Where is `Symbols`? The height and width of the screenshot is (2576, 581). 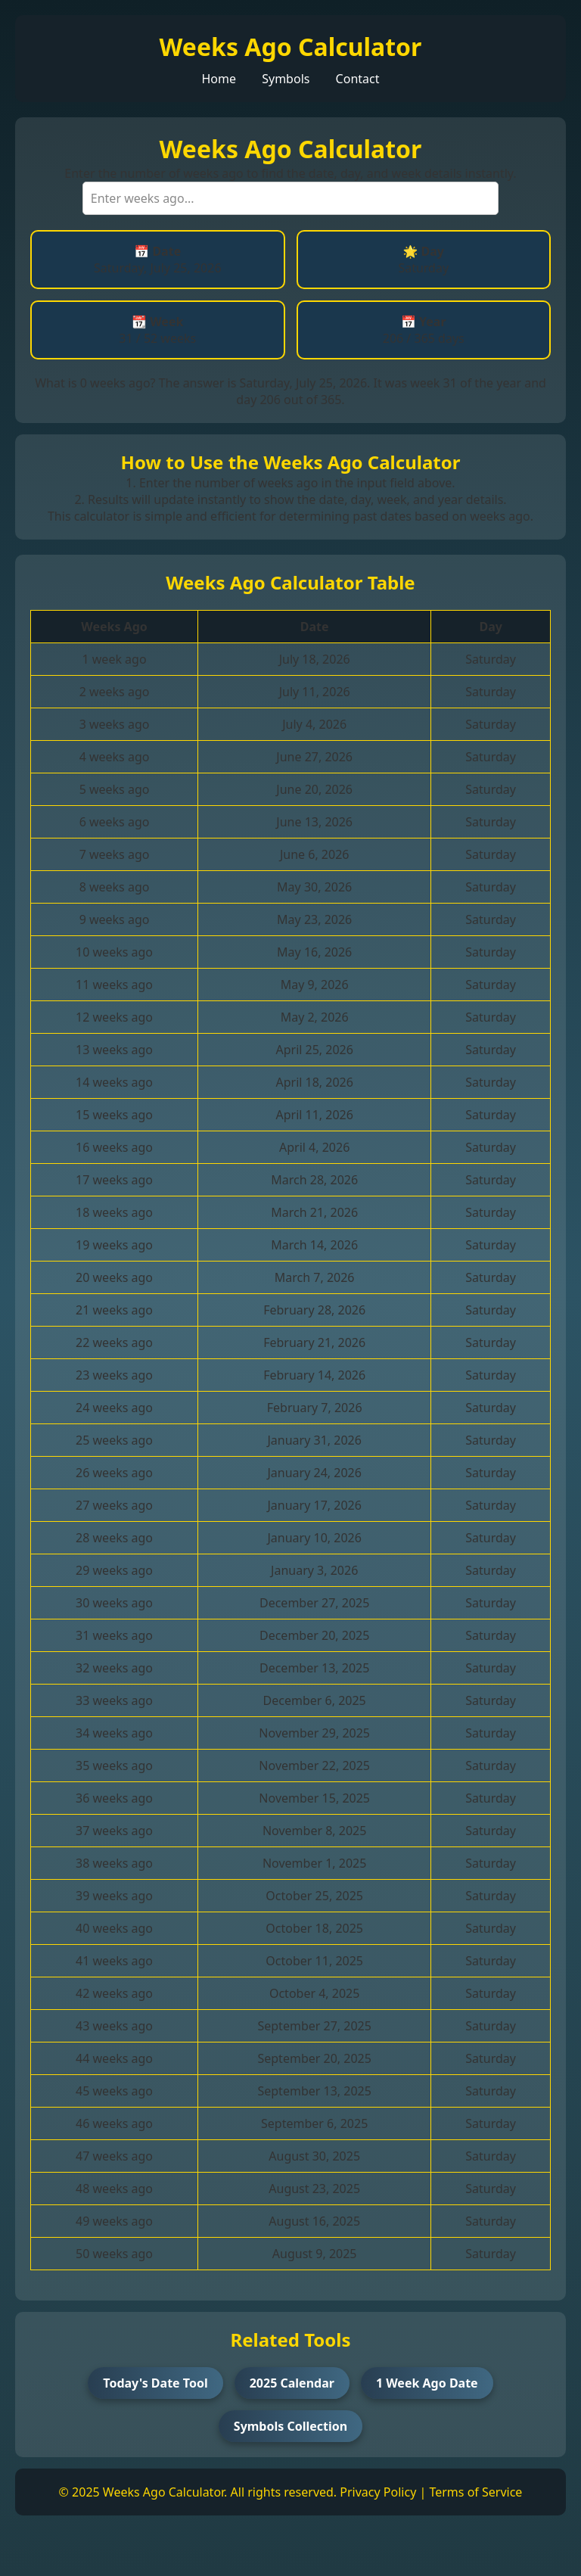
Symbols is located at coordinates (285, 78).